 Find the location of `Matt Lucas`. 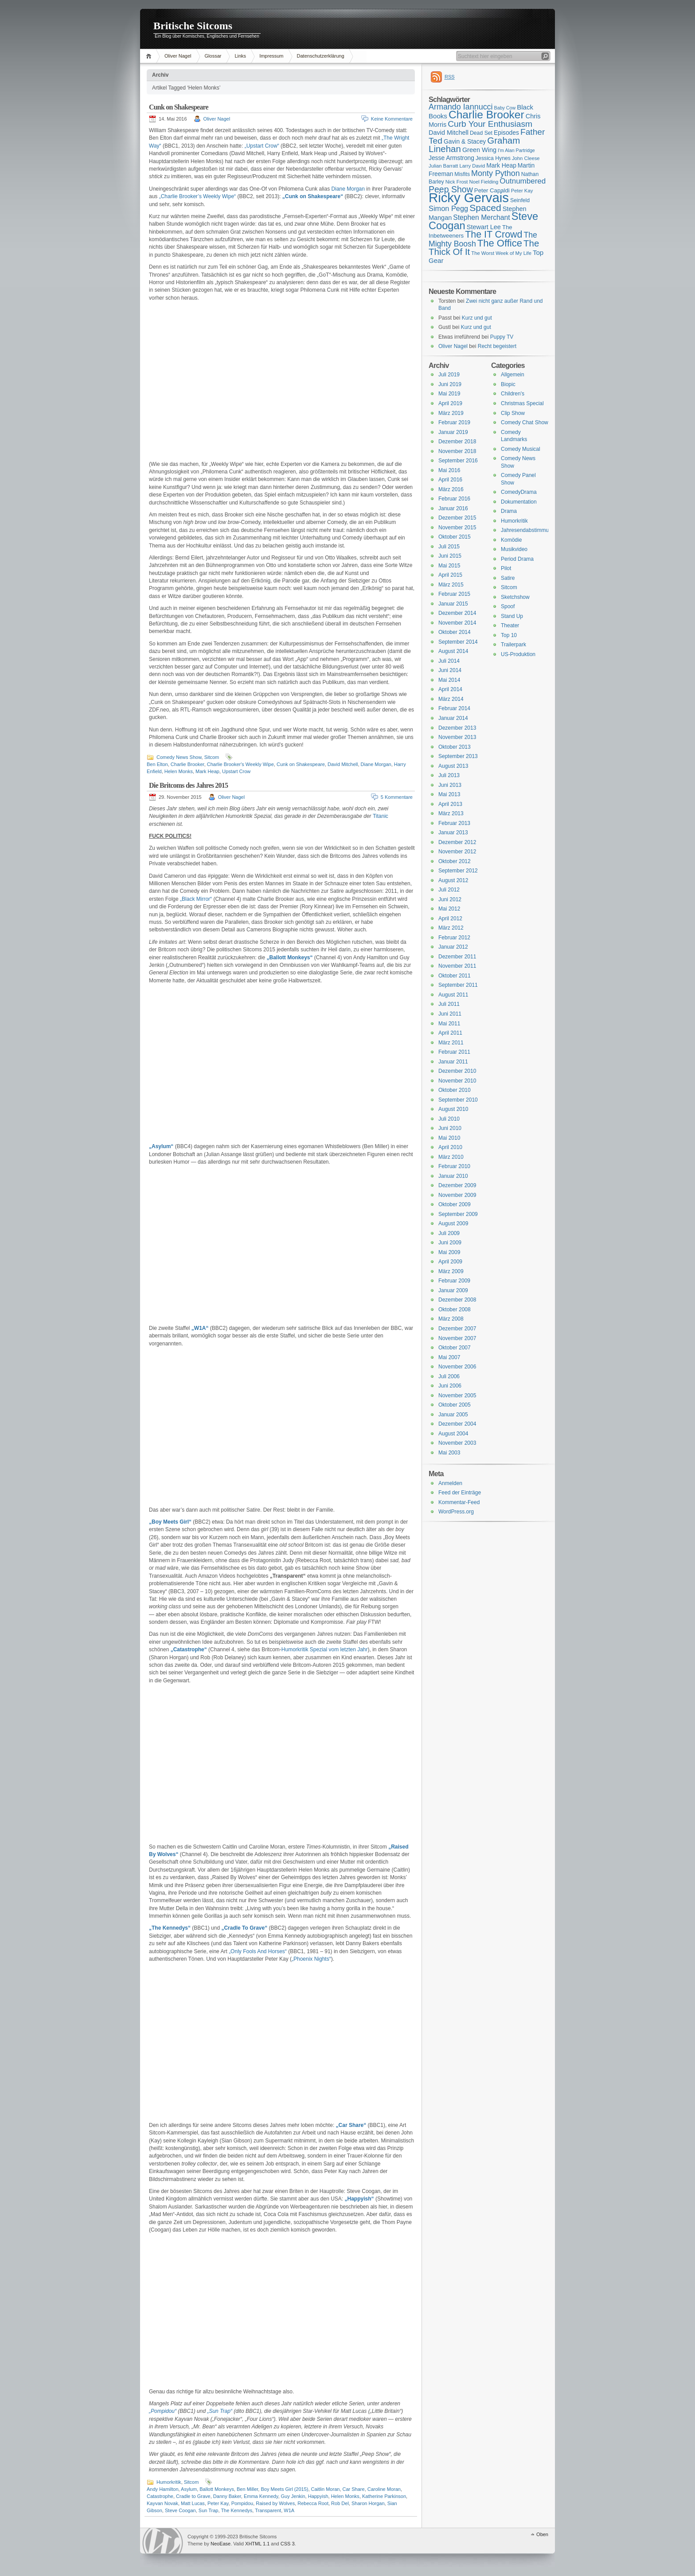

Matt Lucas is located at coordinates (193, 2503).